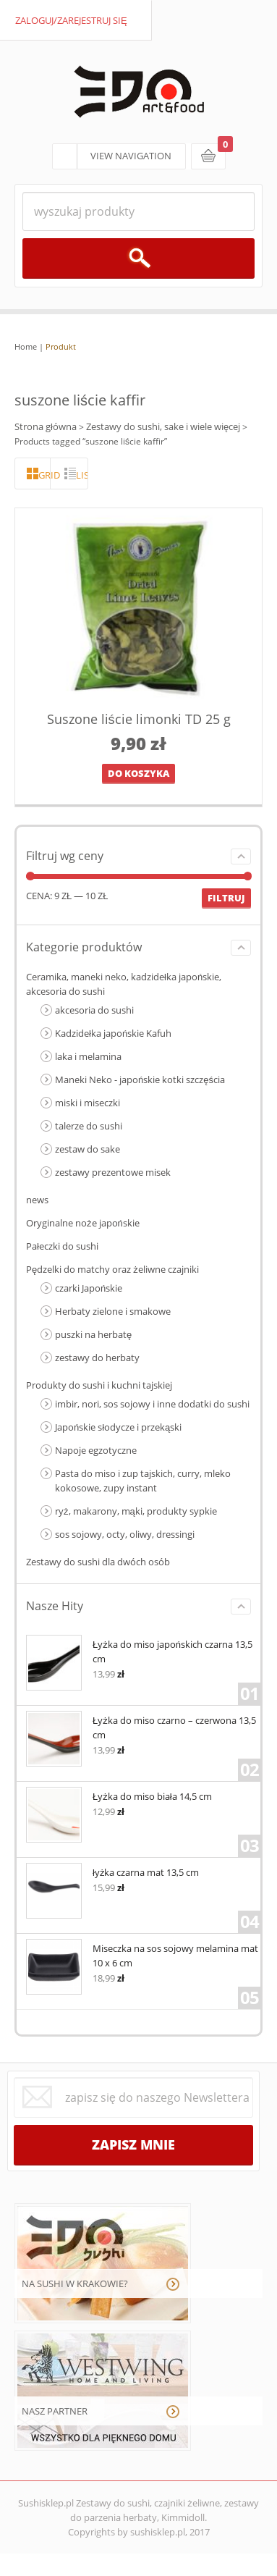  Describe the element at coordinates (113, 1033) in the screenshot. I see `Kadzidełka japońskie Kafuh` at that location.